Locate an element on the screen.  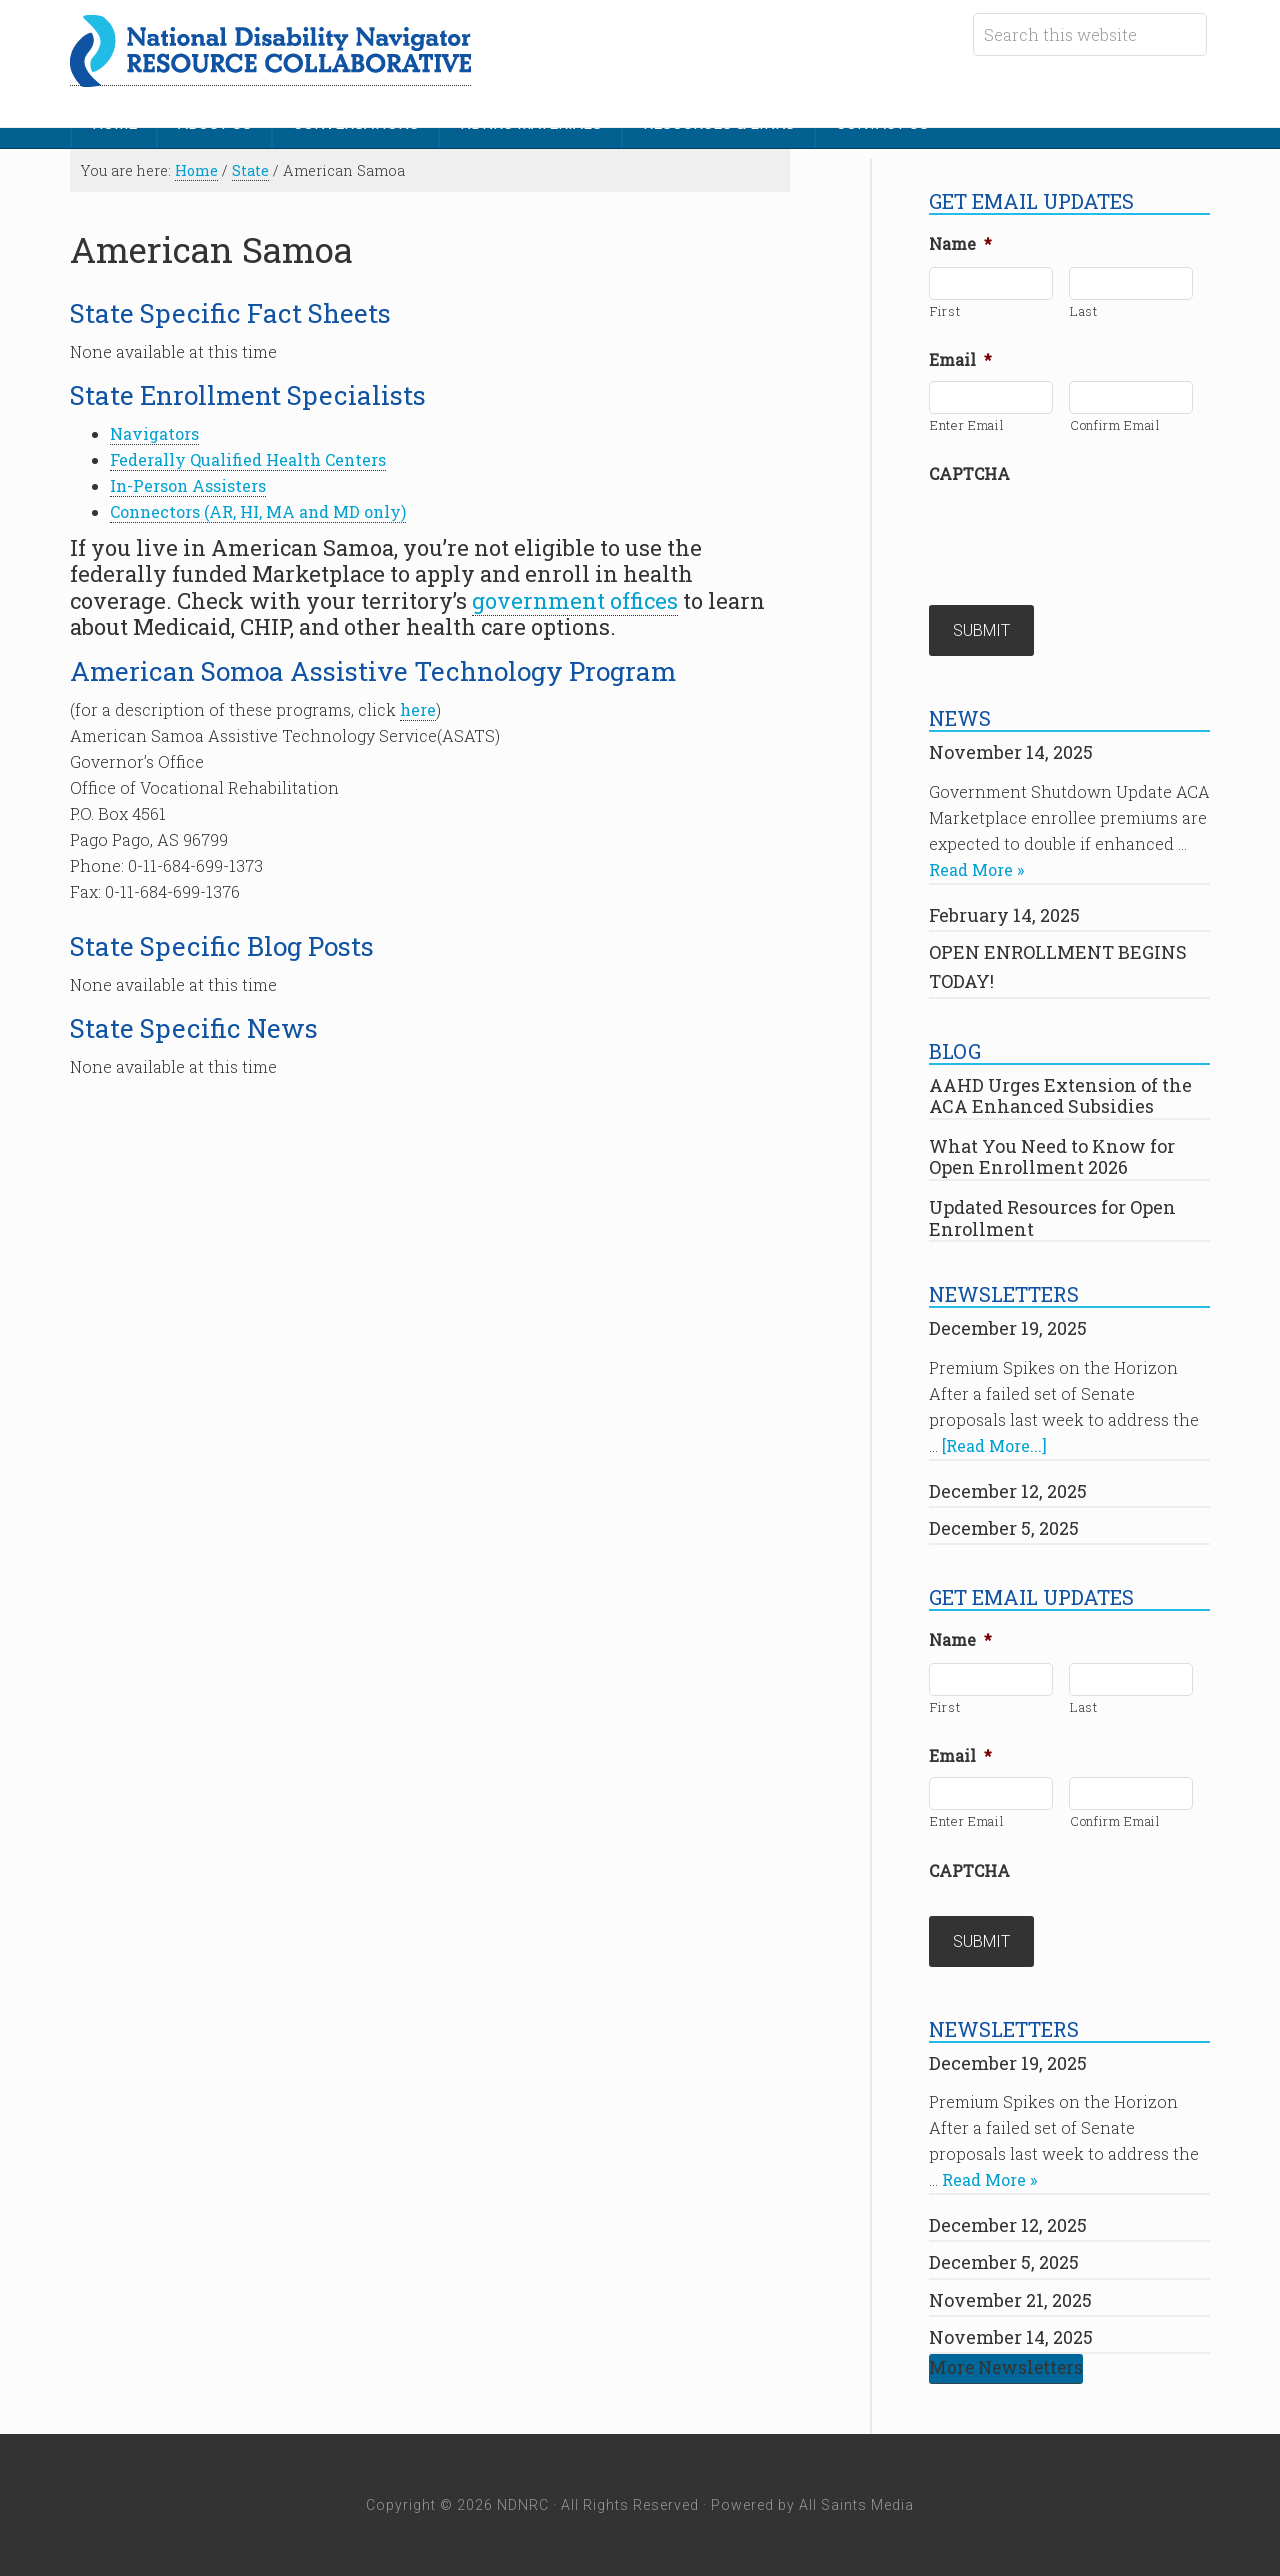
November 21, 2025 is located at coordinates (1010, 2300).